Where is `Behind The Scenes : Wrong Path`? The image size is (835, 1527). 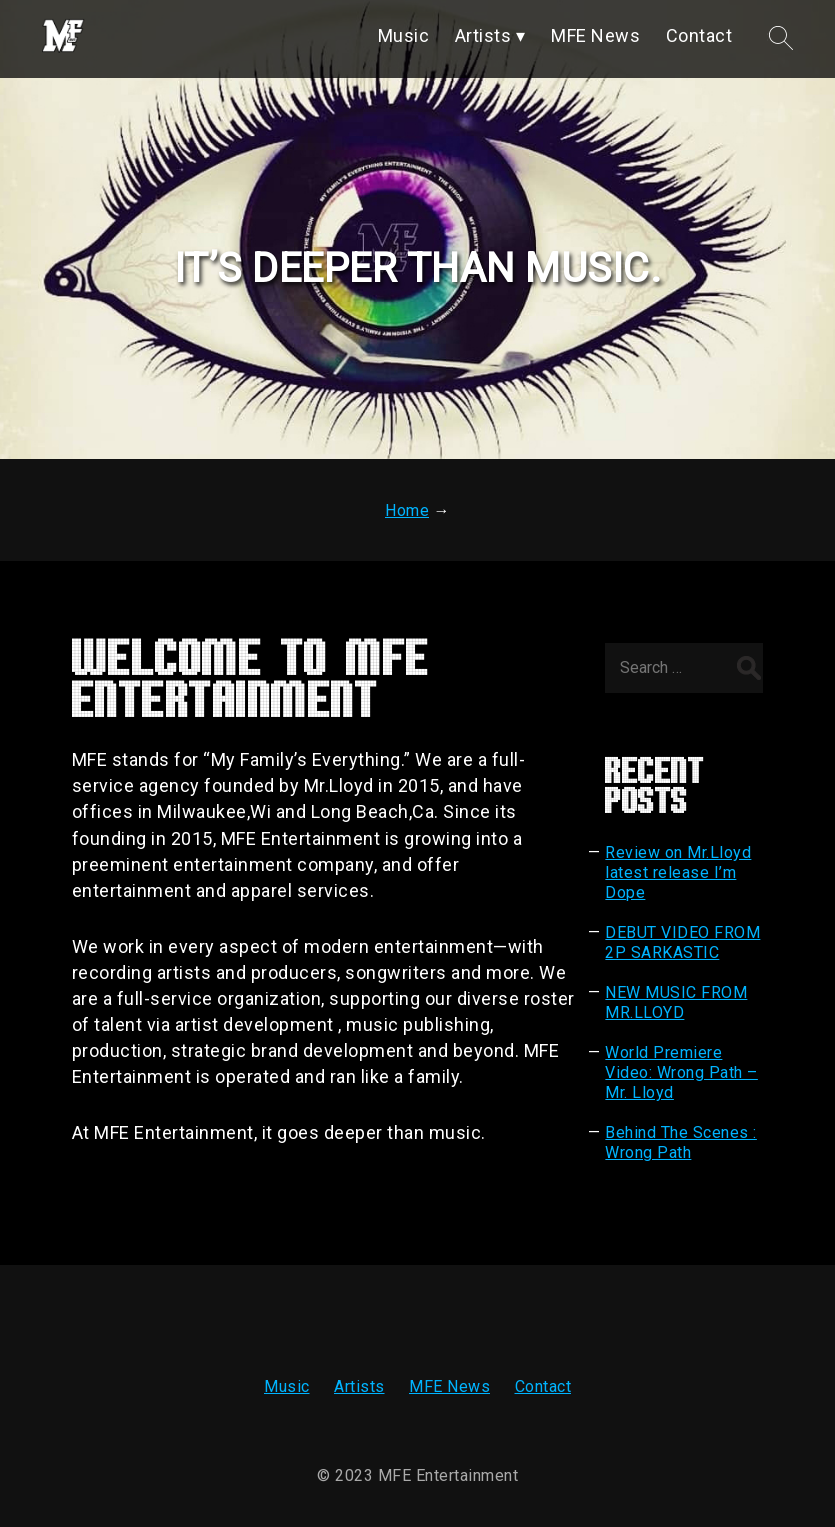
Behind The Scenes : Wrong Path is located at coordinates (681, 1142).